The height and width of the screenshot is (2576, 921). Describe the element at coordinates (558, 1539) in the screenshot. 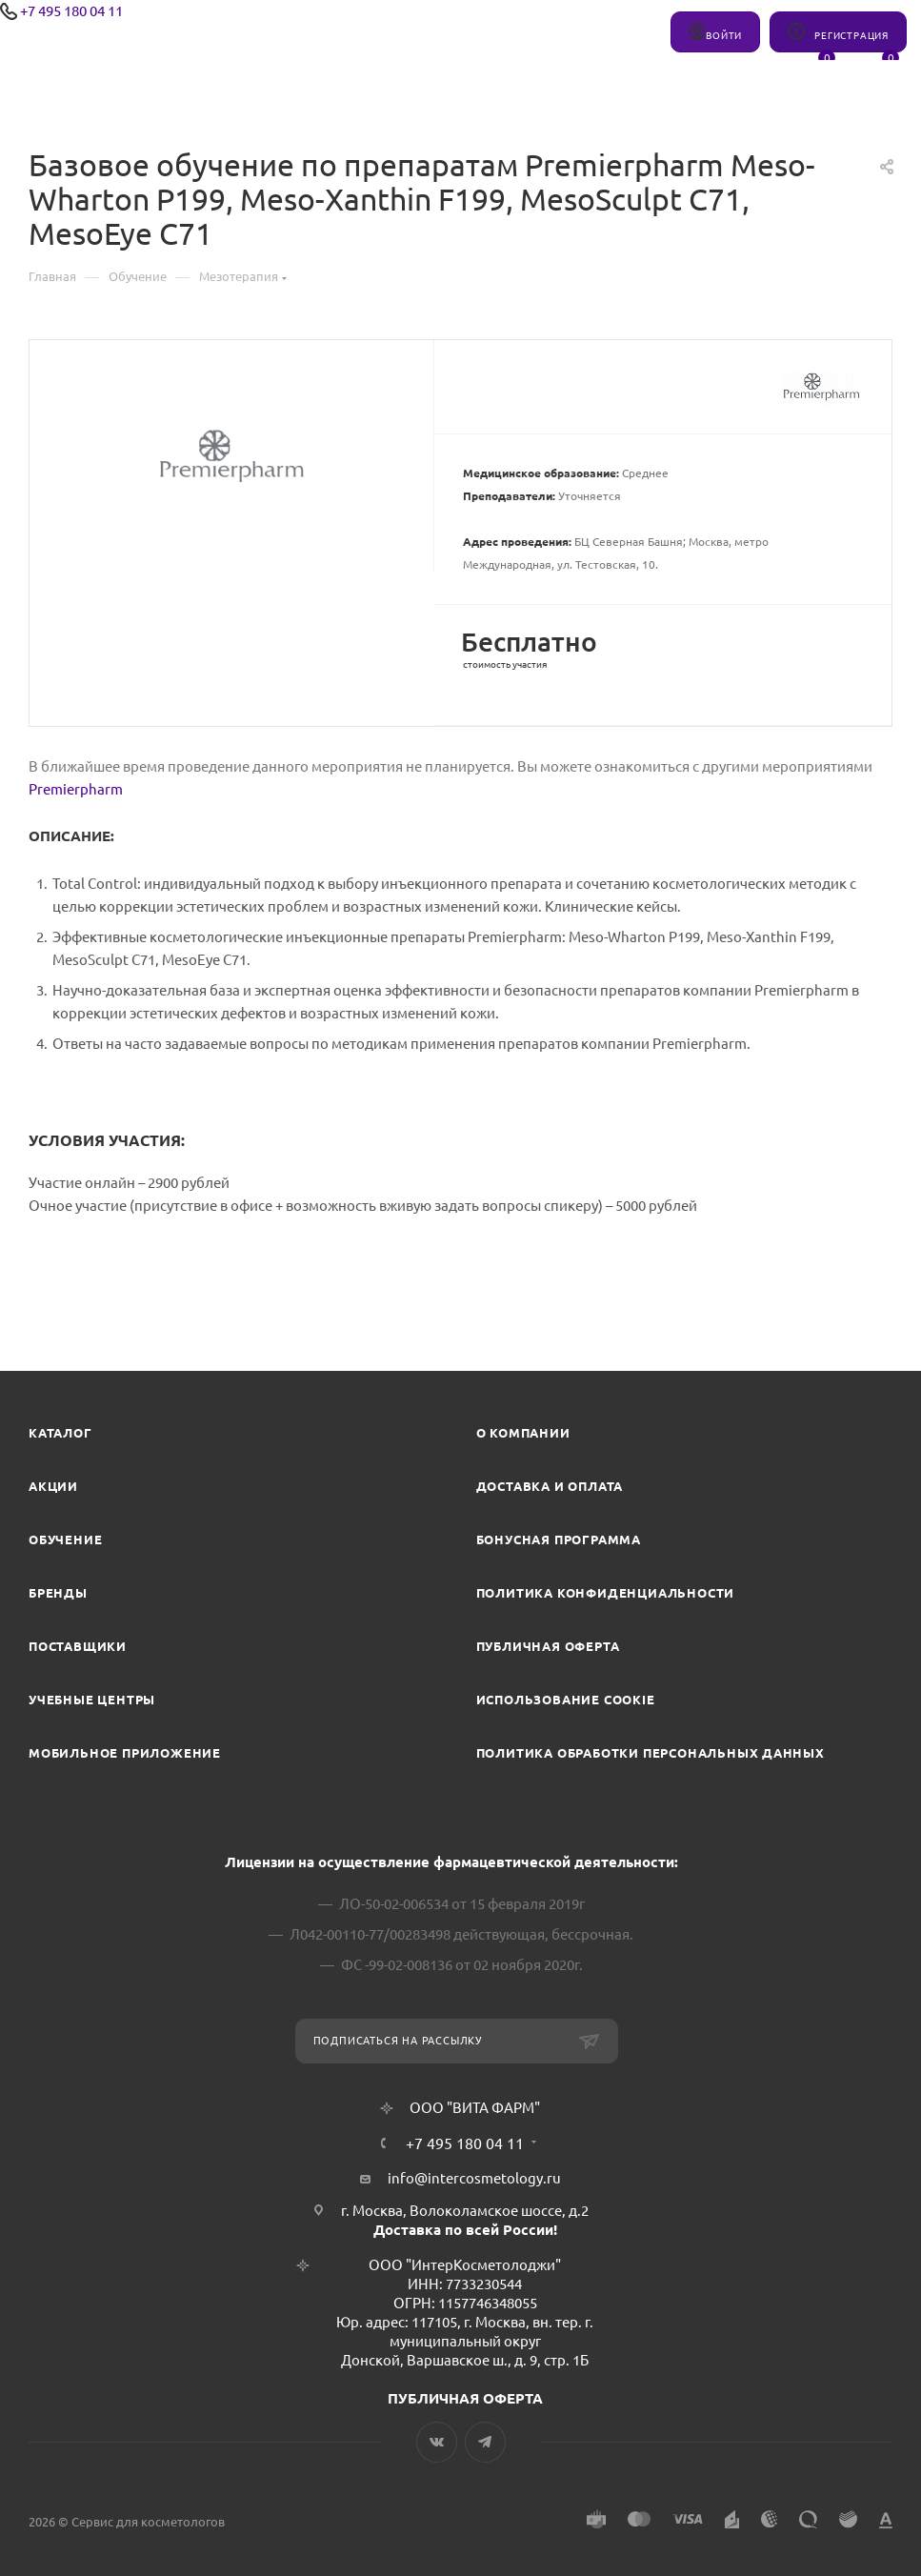

I see `Бонусная программа` at that location.